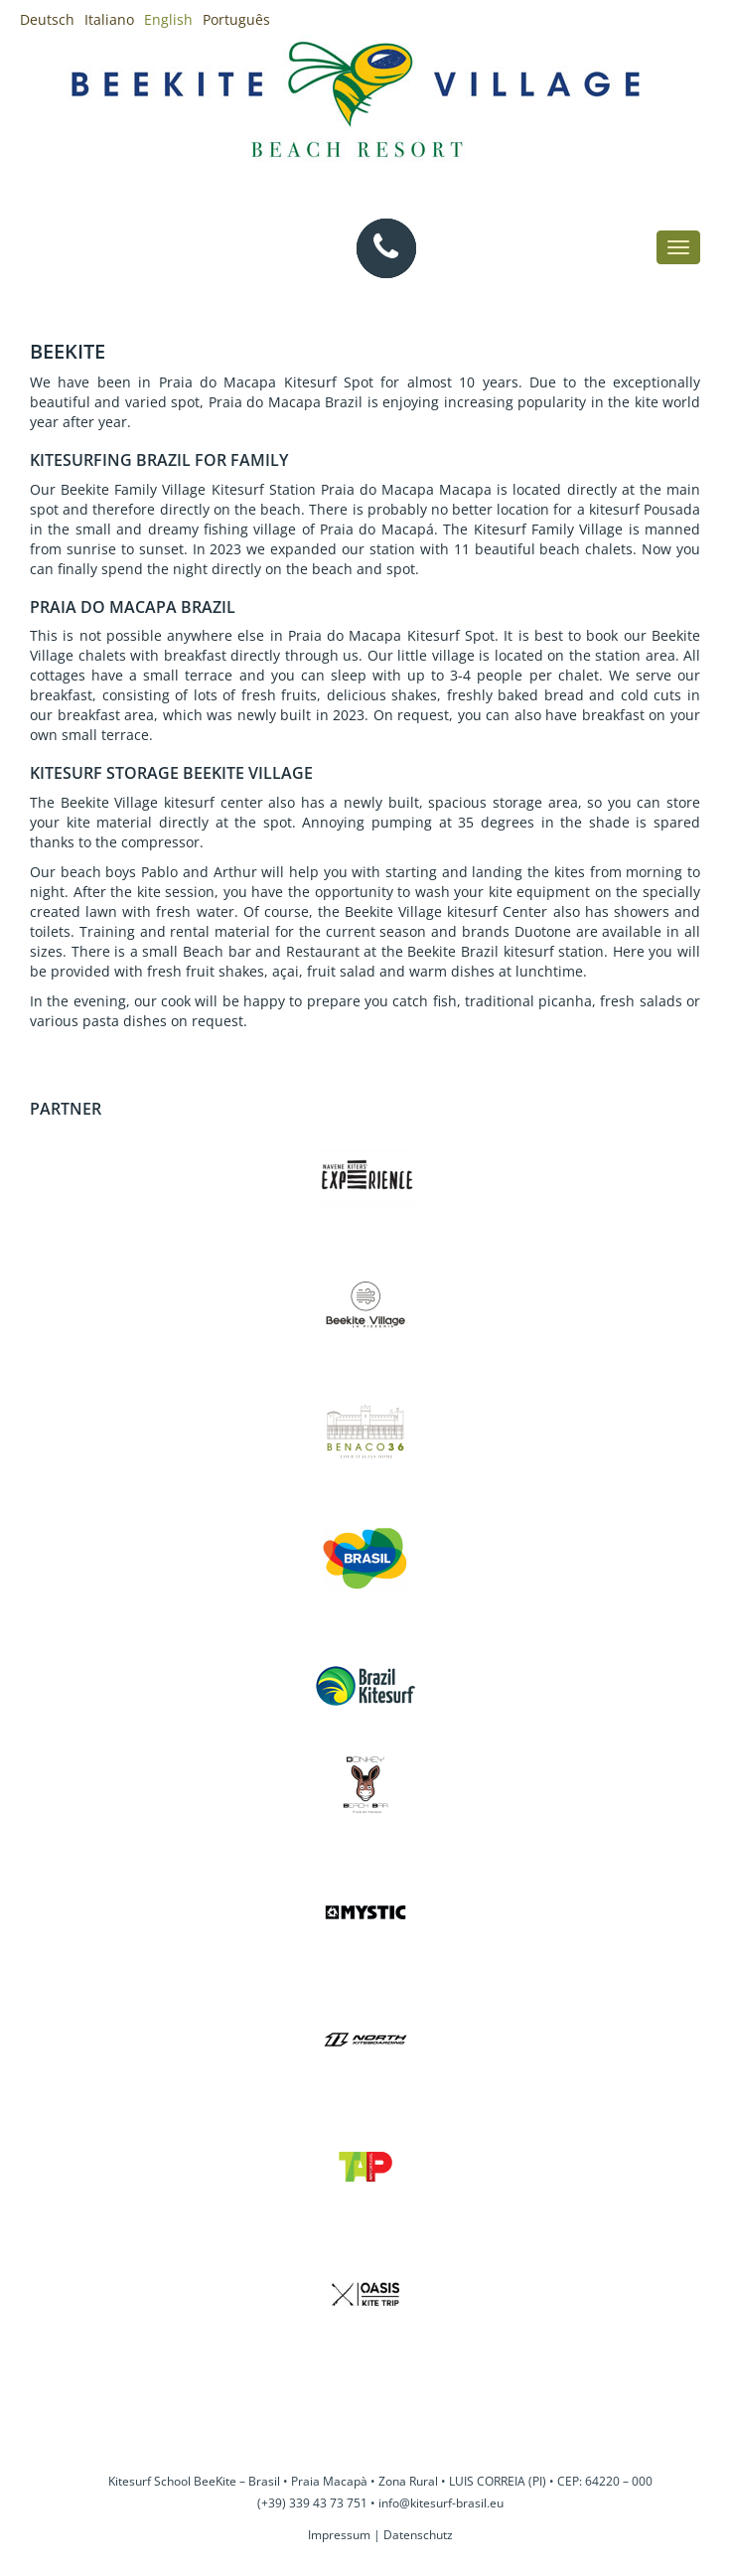 Image resolution: width=730 pixels, height=2576 pixels. Describe the element at coordinates (47, 19) in the screenshot. I see `Deutsch` at that location.